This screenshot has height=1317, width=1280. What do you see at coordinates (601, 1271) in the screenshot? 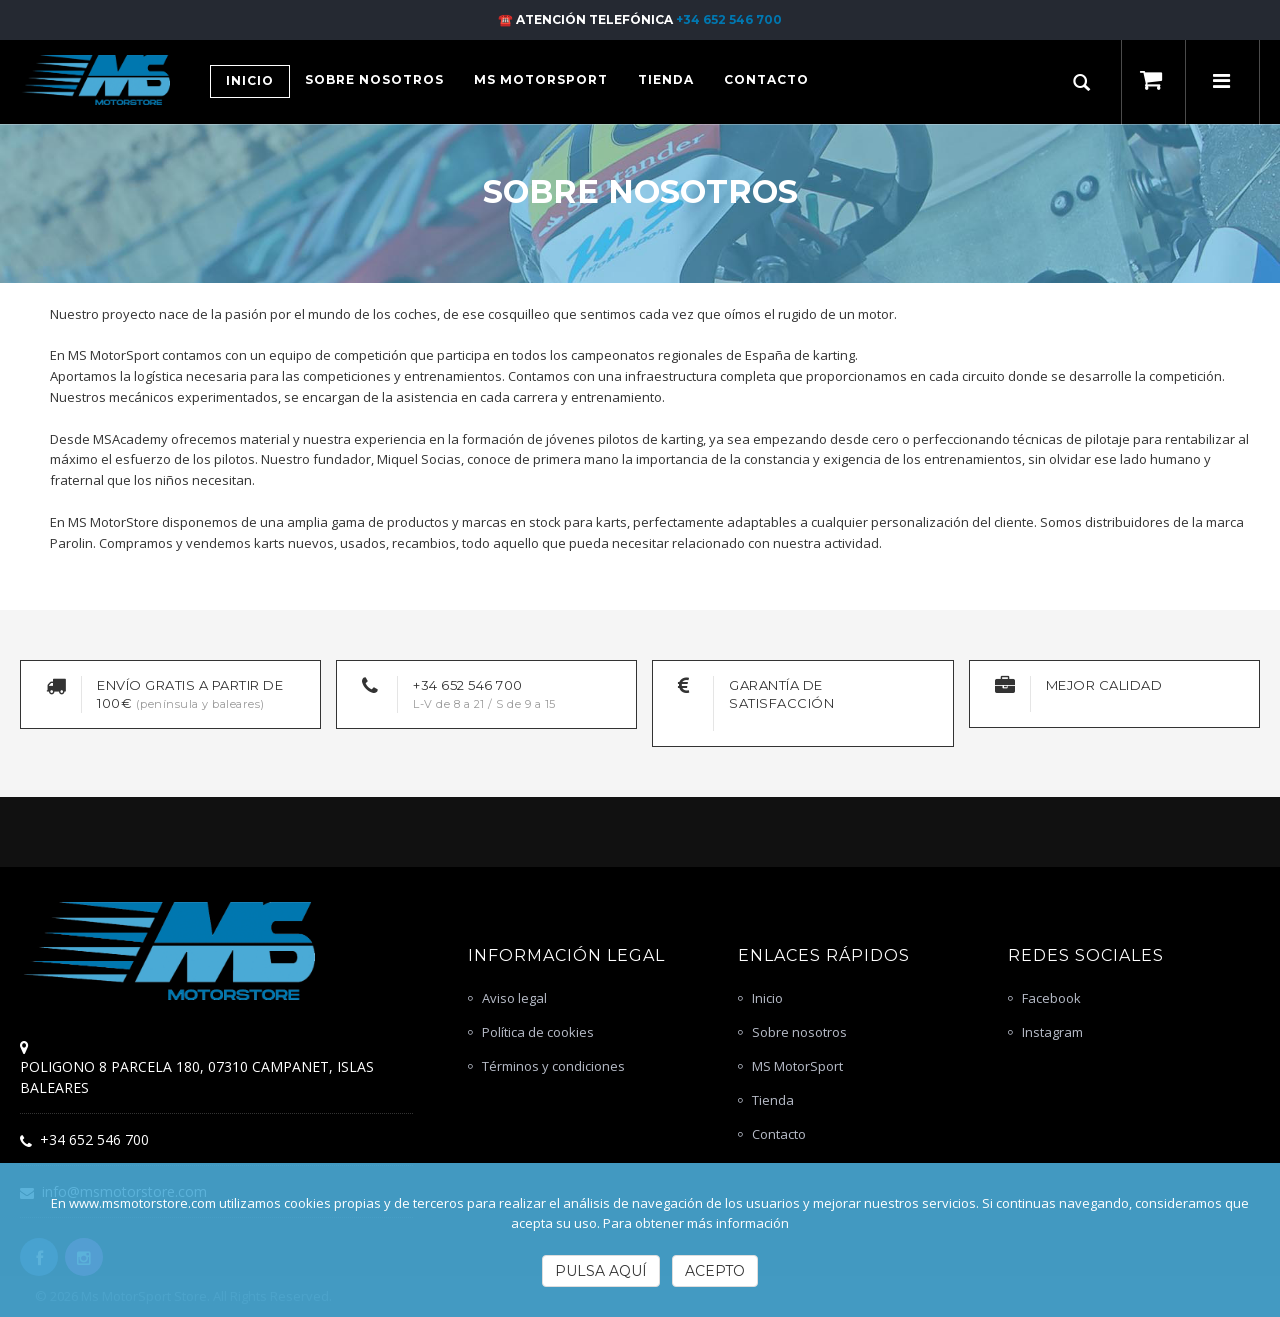
I see `Pulsa Aquí` at bounding box center [601, 1271].